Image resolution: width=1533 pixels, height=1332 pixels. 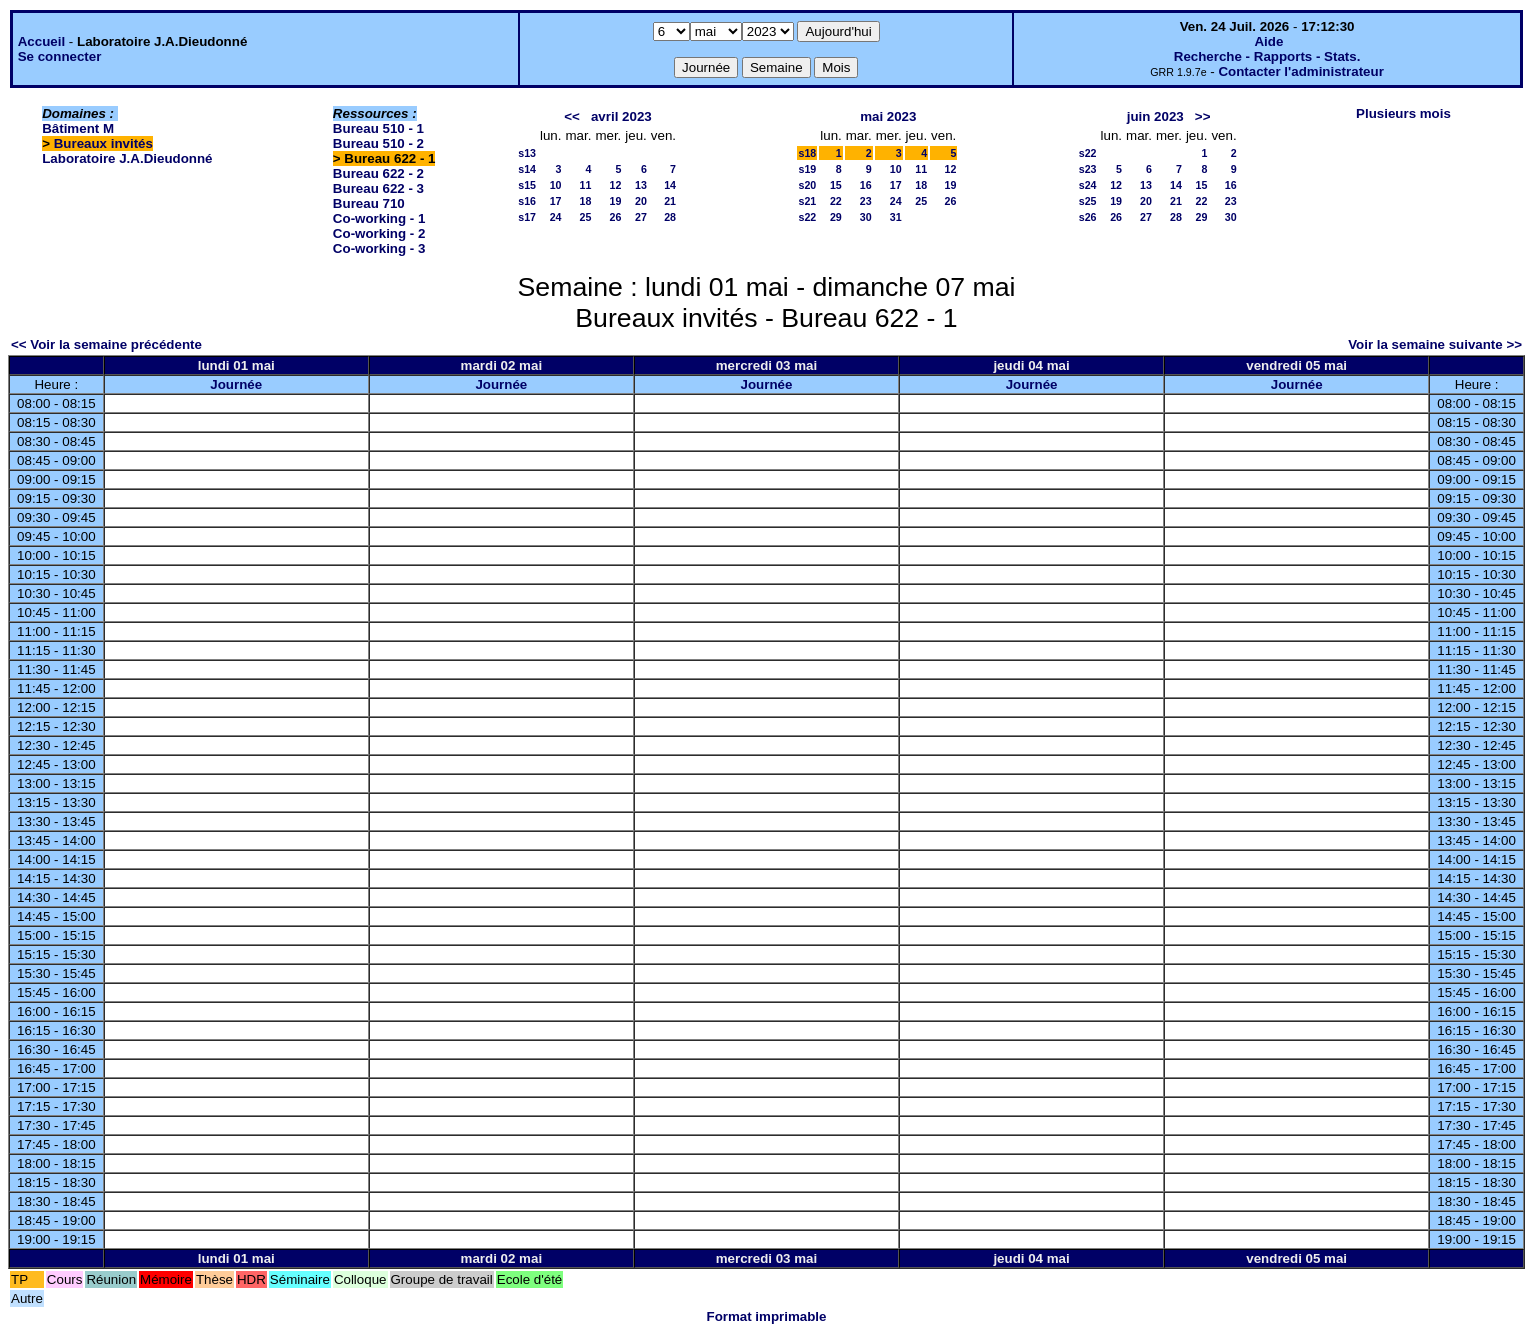 I want to click on Accueil, so click(x=41, y=41).